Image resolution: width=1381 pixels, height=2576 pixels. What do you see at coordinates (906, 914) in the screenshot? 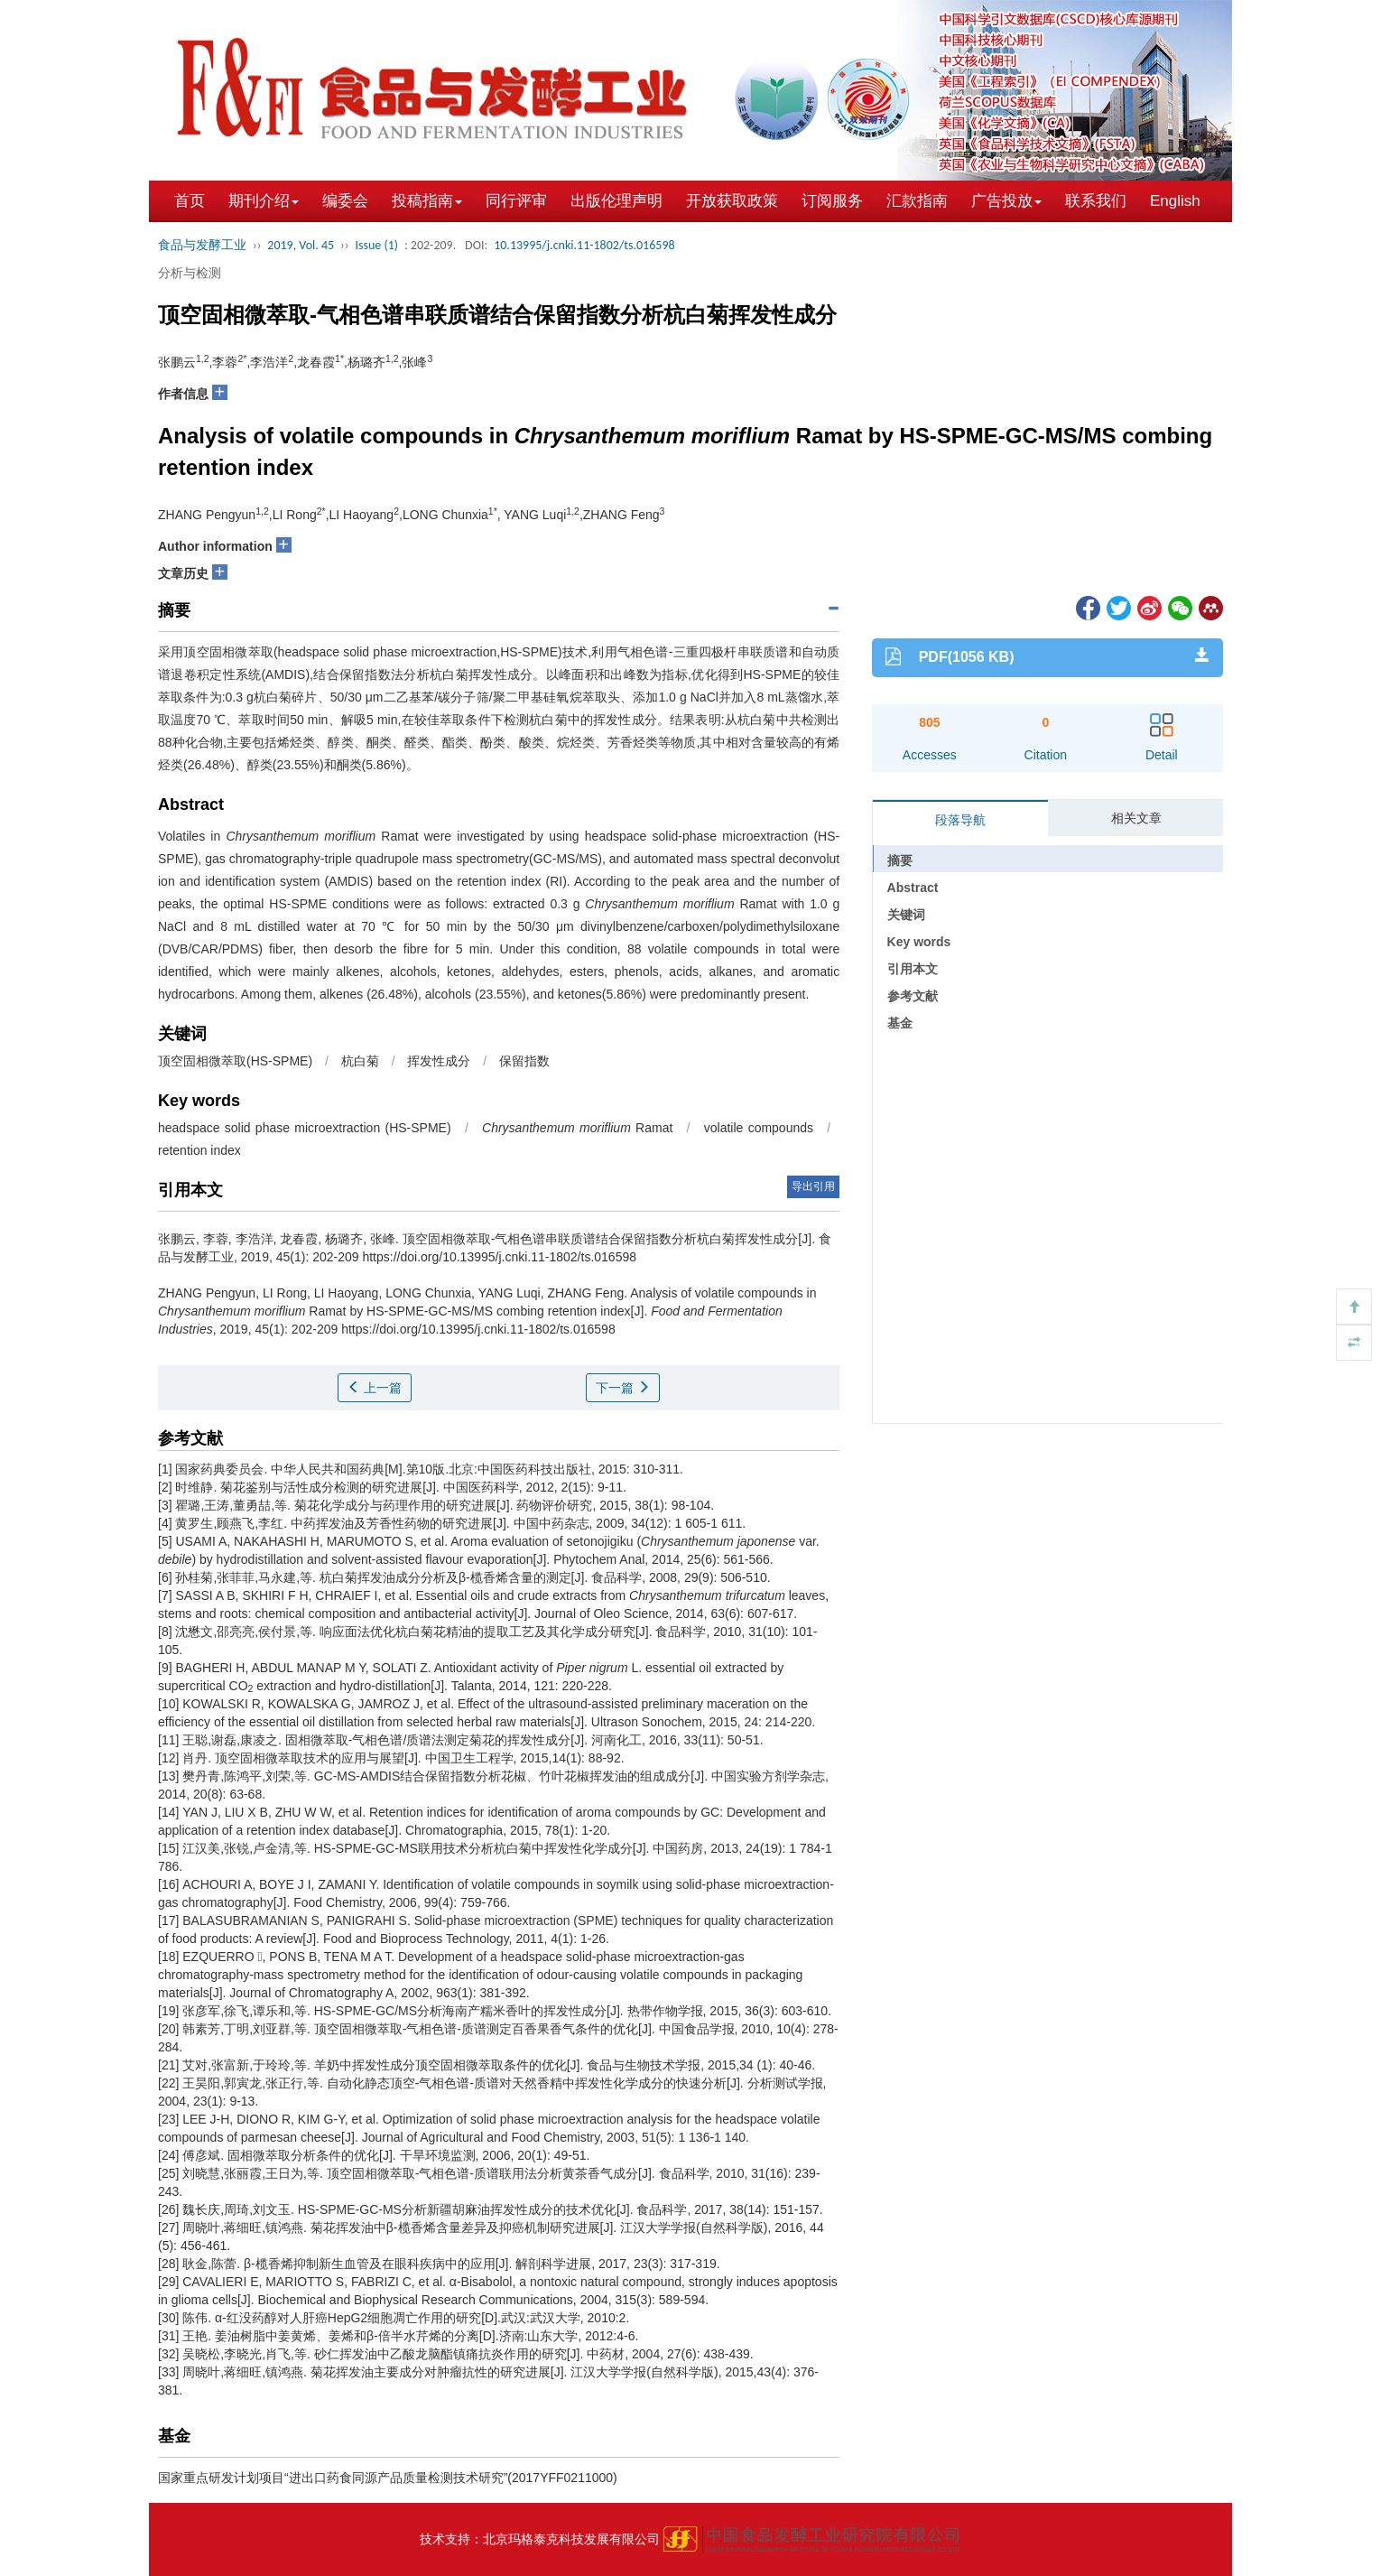
I see `关键词` at bounding box center [906, 914].